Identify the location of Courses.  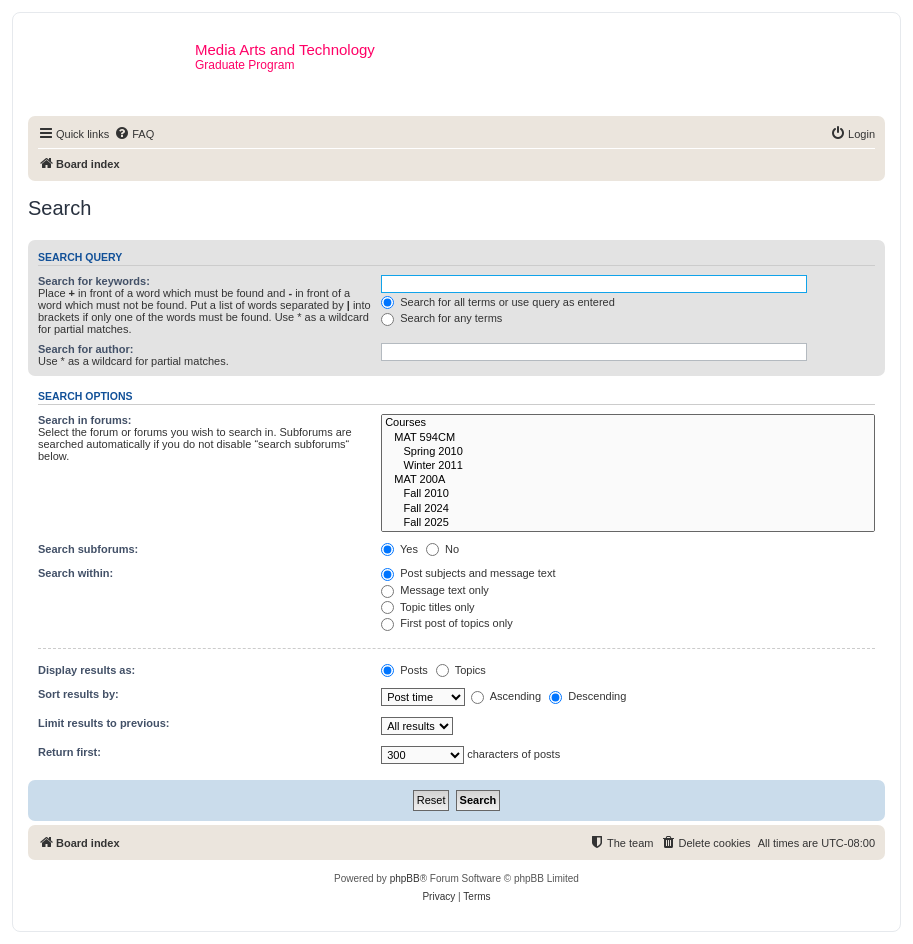
(628, 423).